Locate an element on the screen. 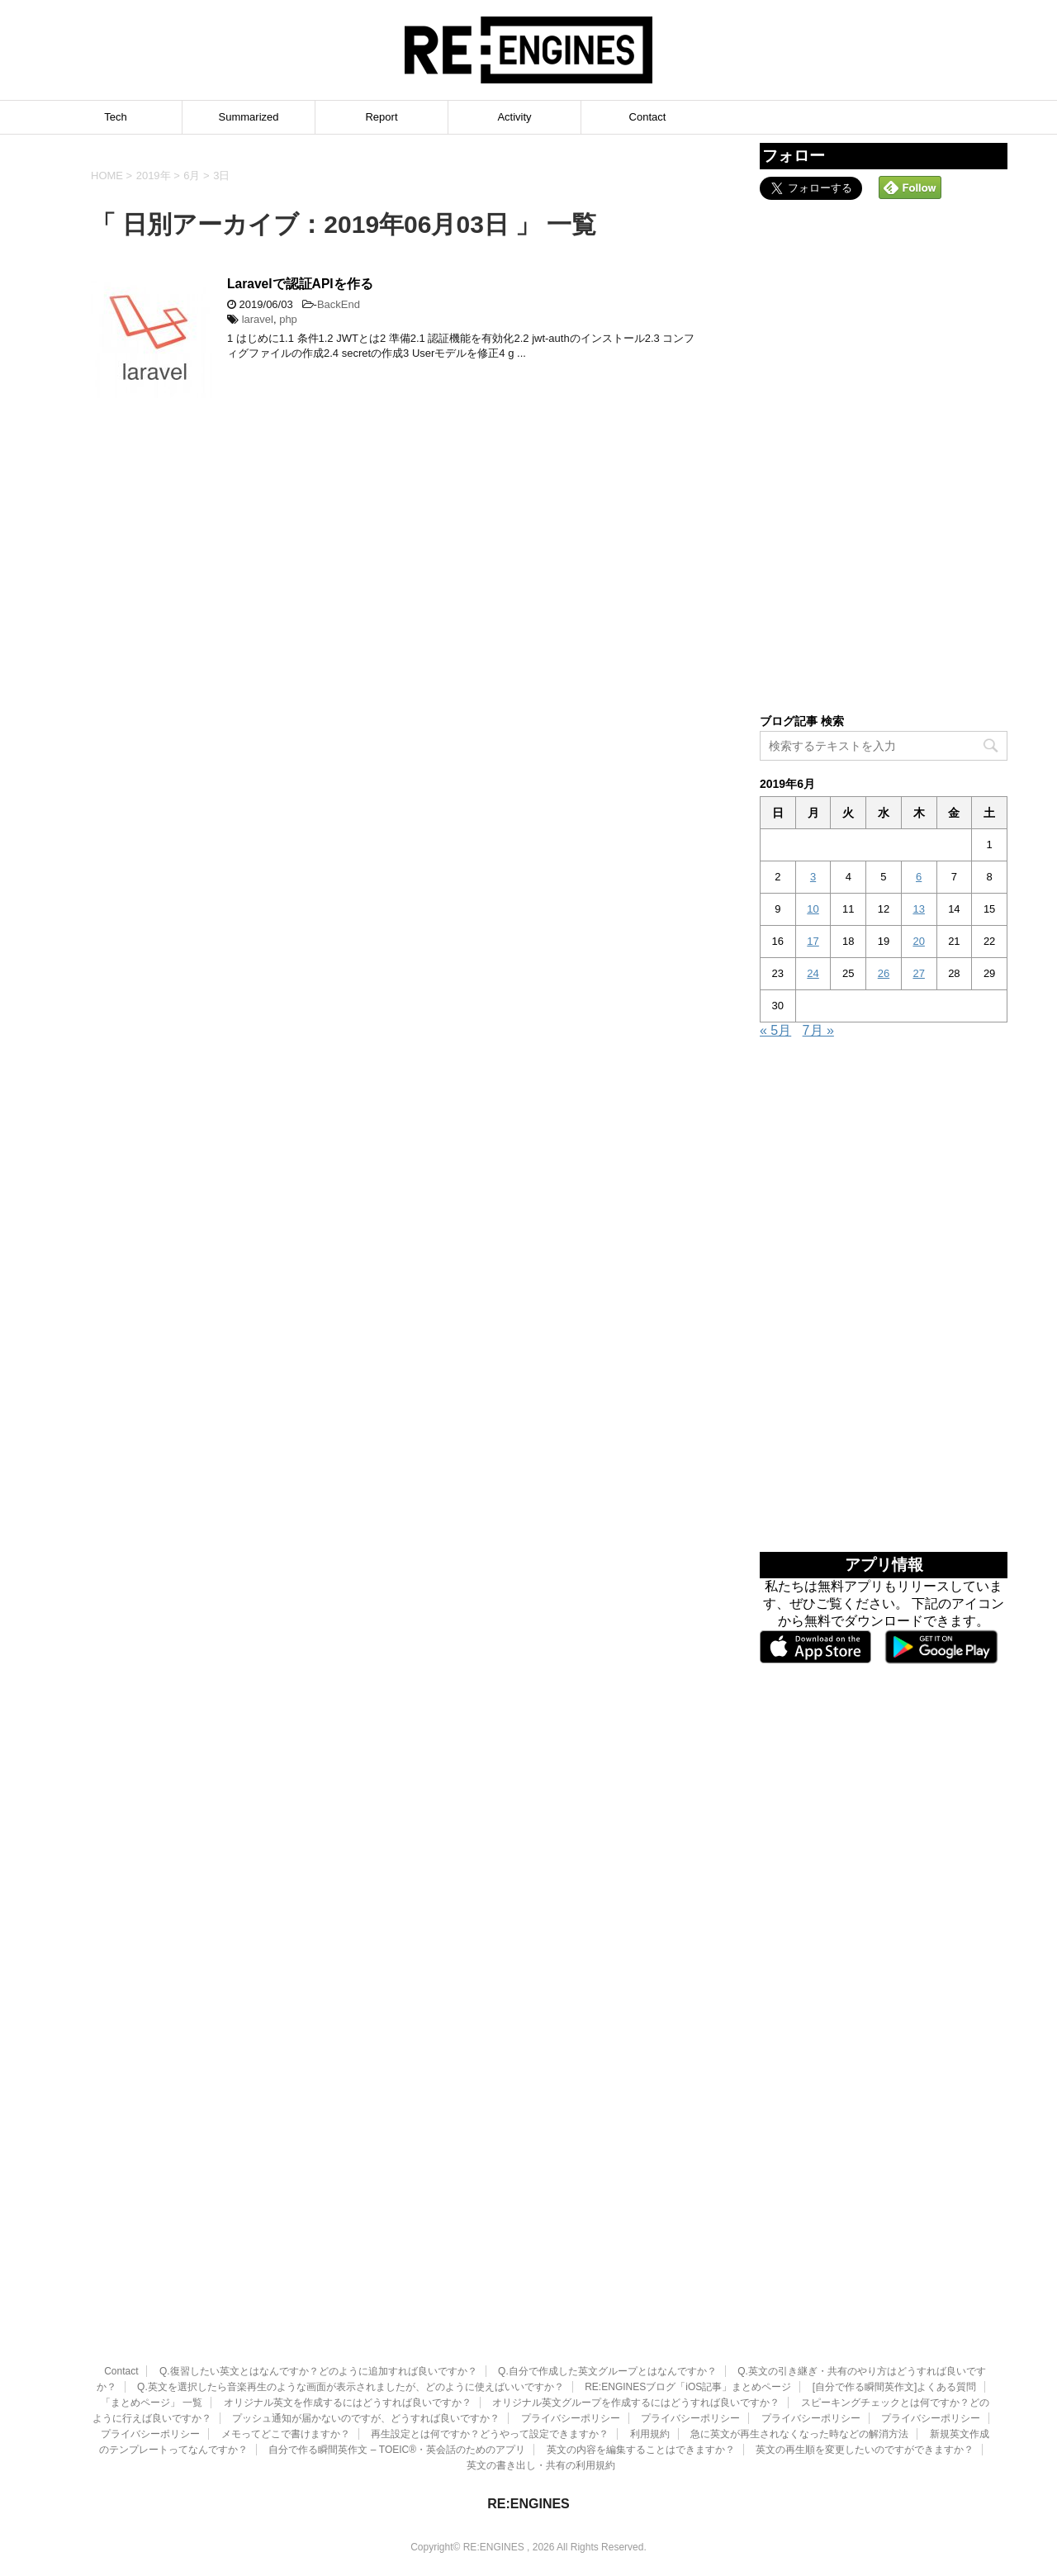 This screenshot has width=1057, height=2576. BackEnd is located at coordinates (338, 304).